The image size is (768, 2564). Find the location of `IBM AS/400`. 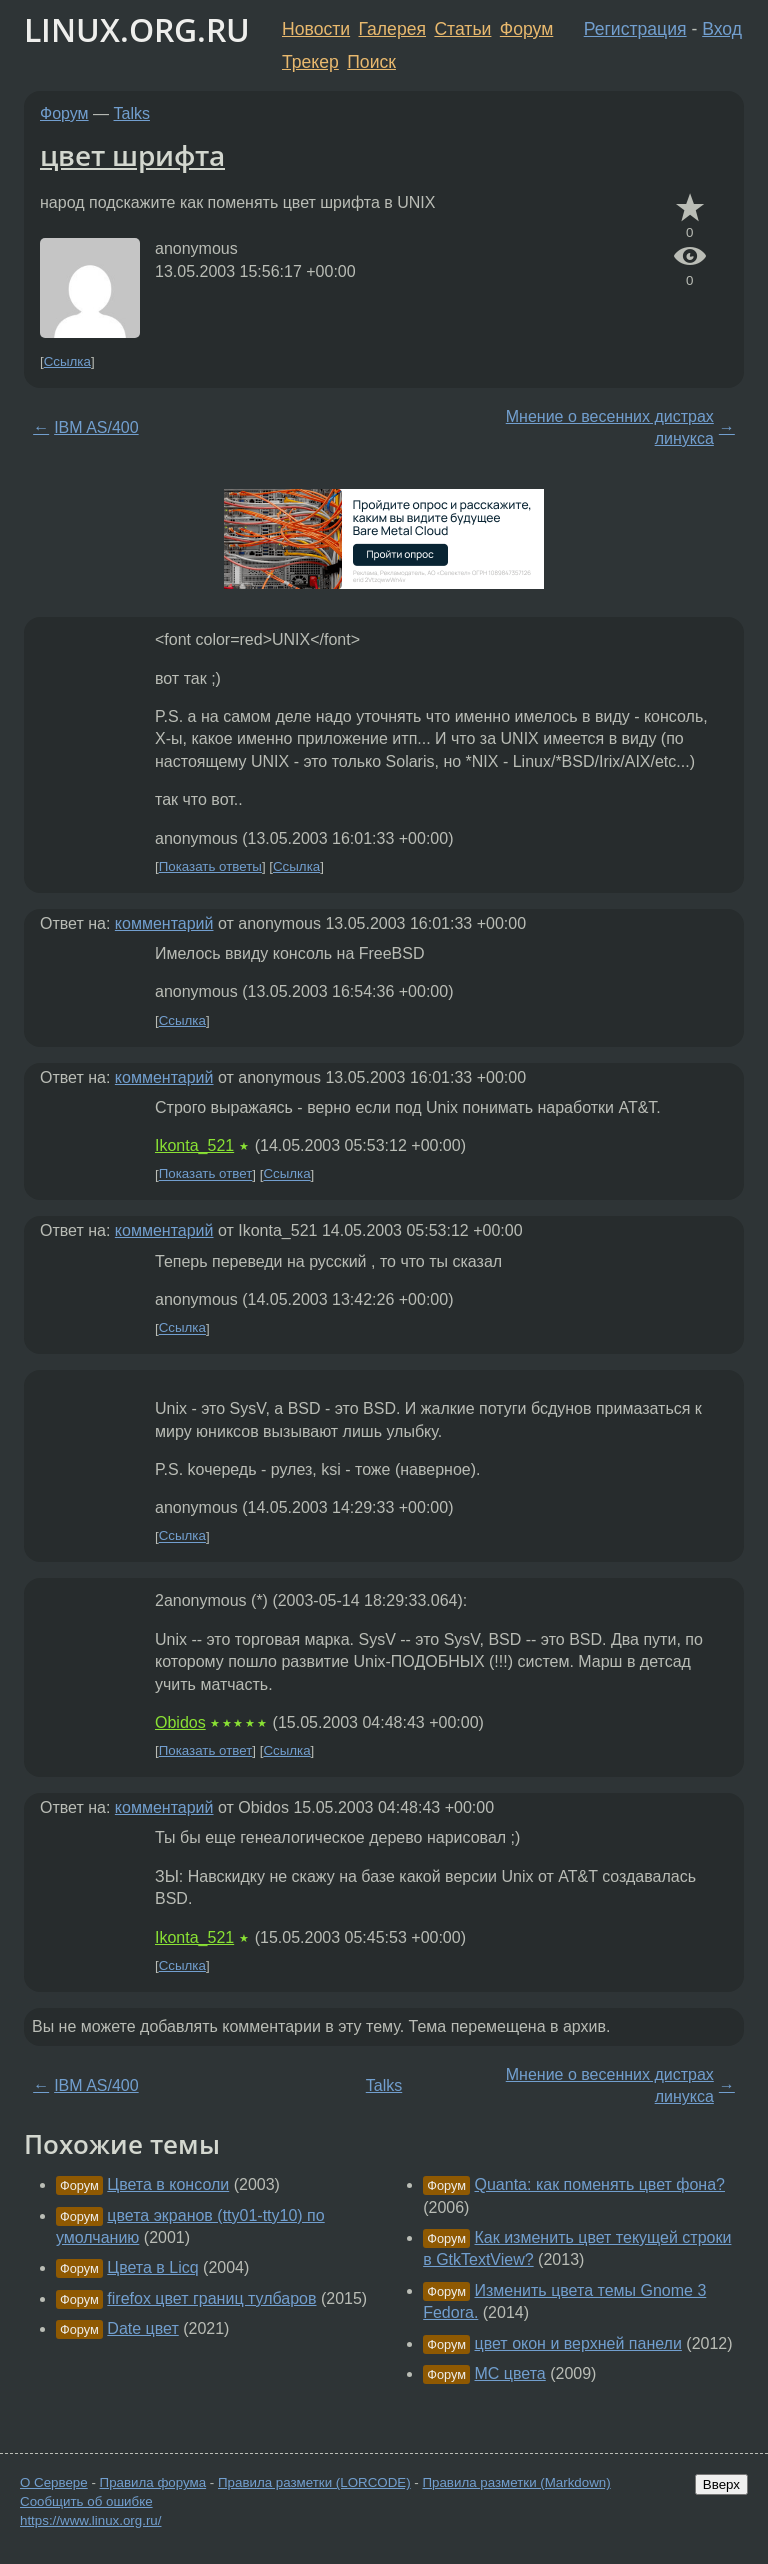

IBM AS/400 is located at coordinates (96, 427).